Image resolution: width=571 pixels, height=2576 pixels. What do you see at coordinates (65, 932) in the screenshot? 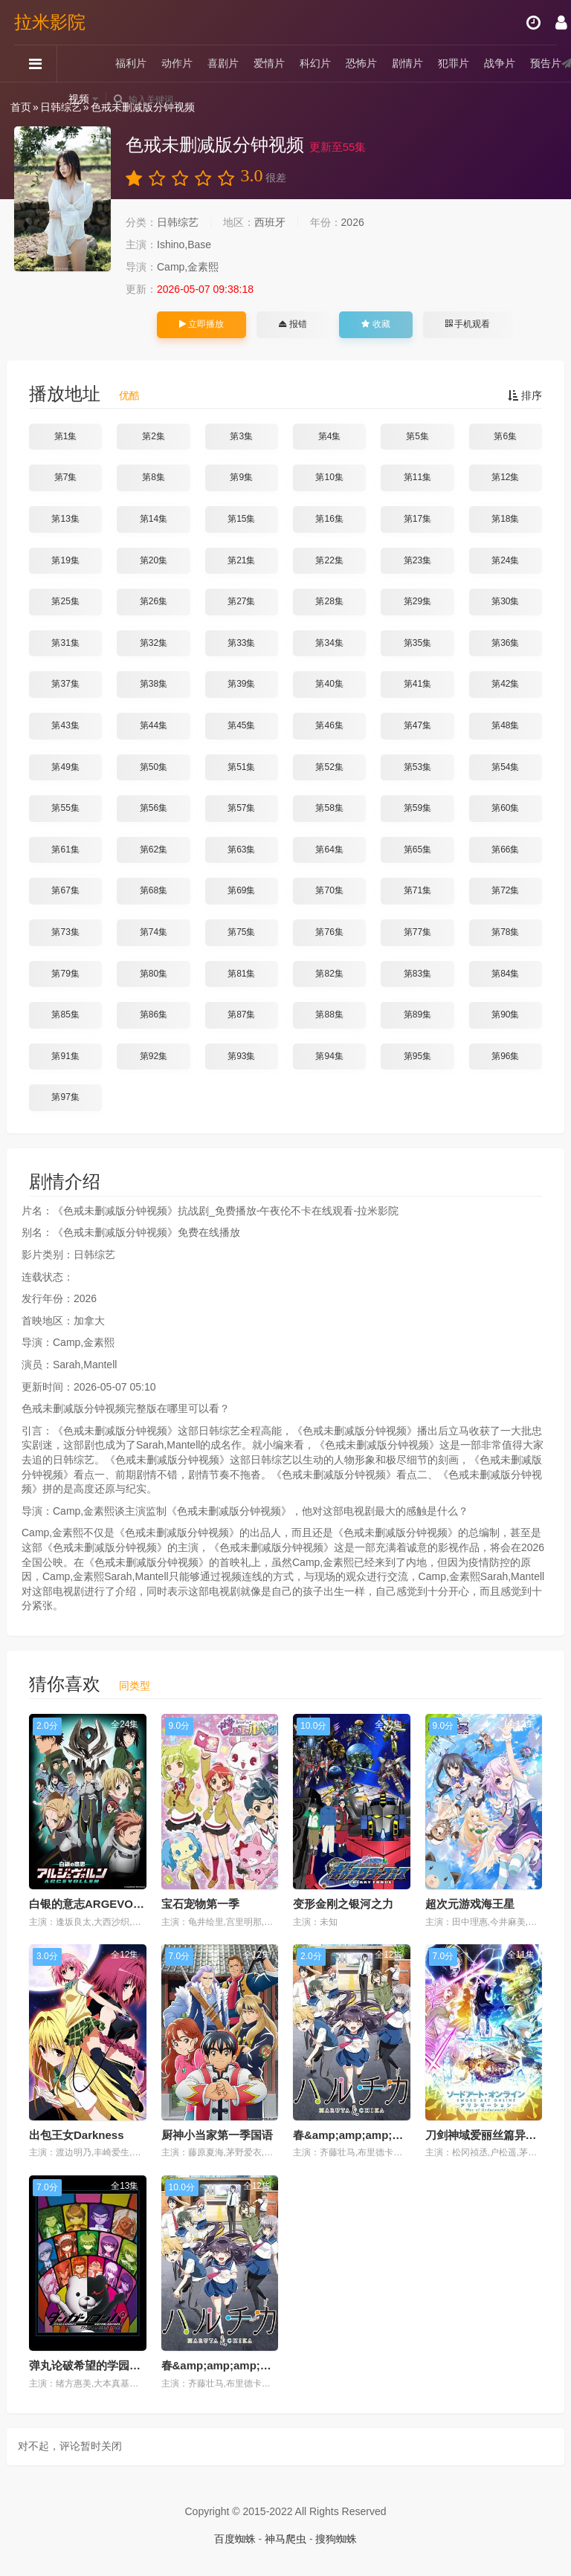
I see `第73集` at bounding box center [65, 932].